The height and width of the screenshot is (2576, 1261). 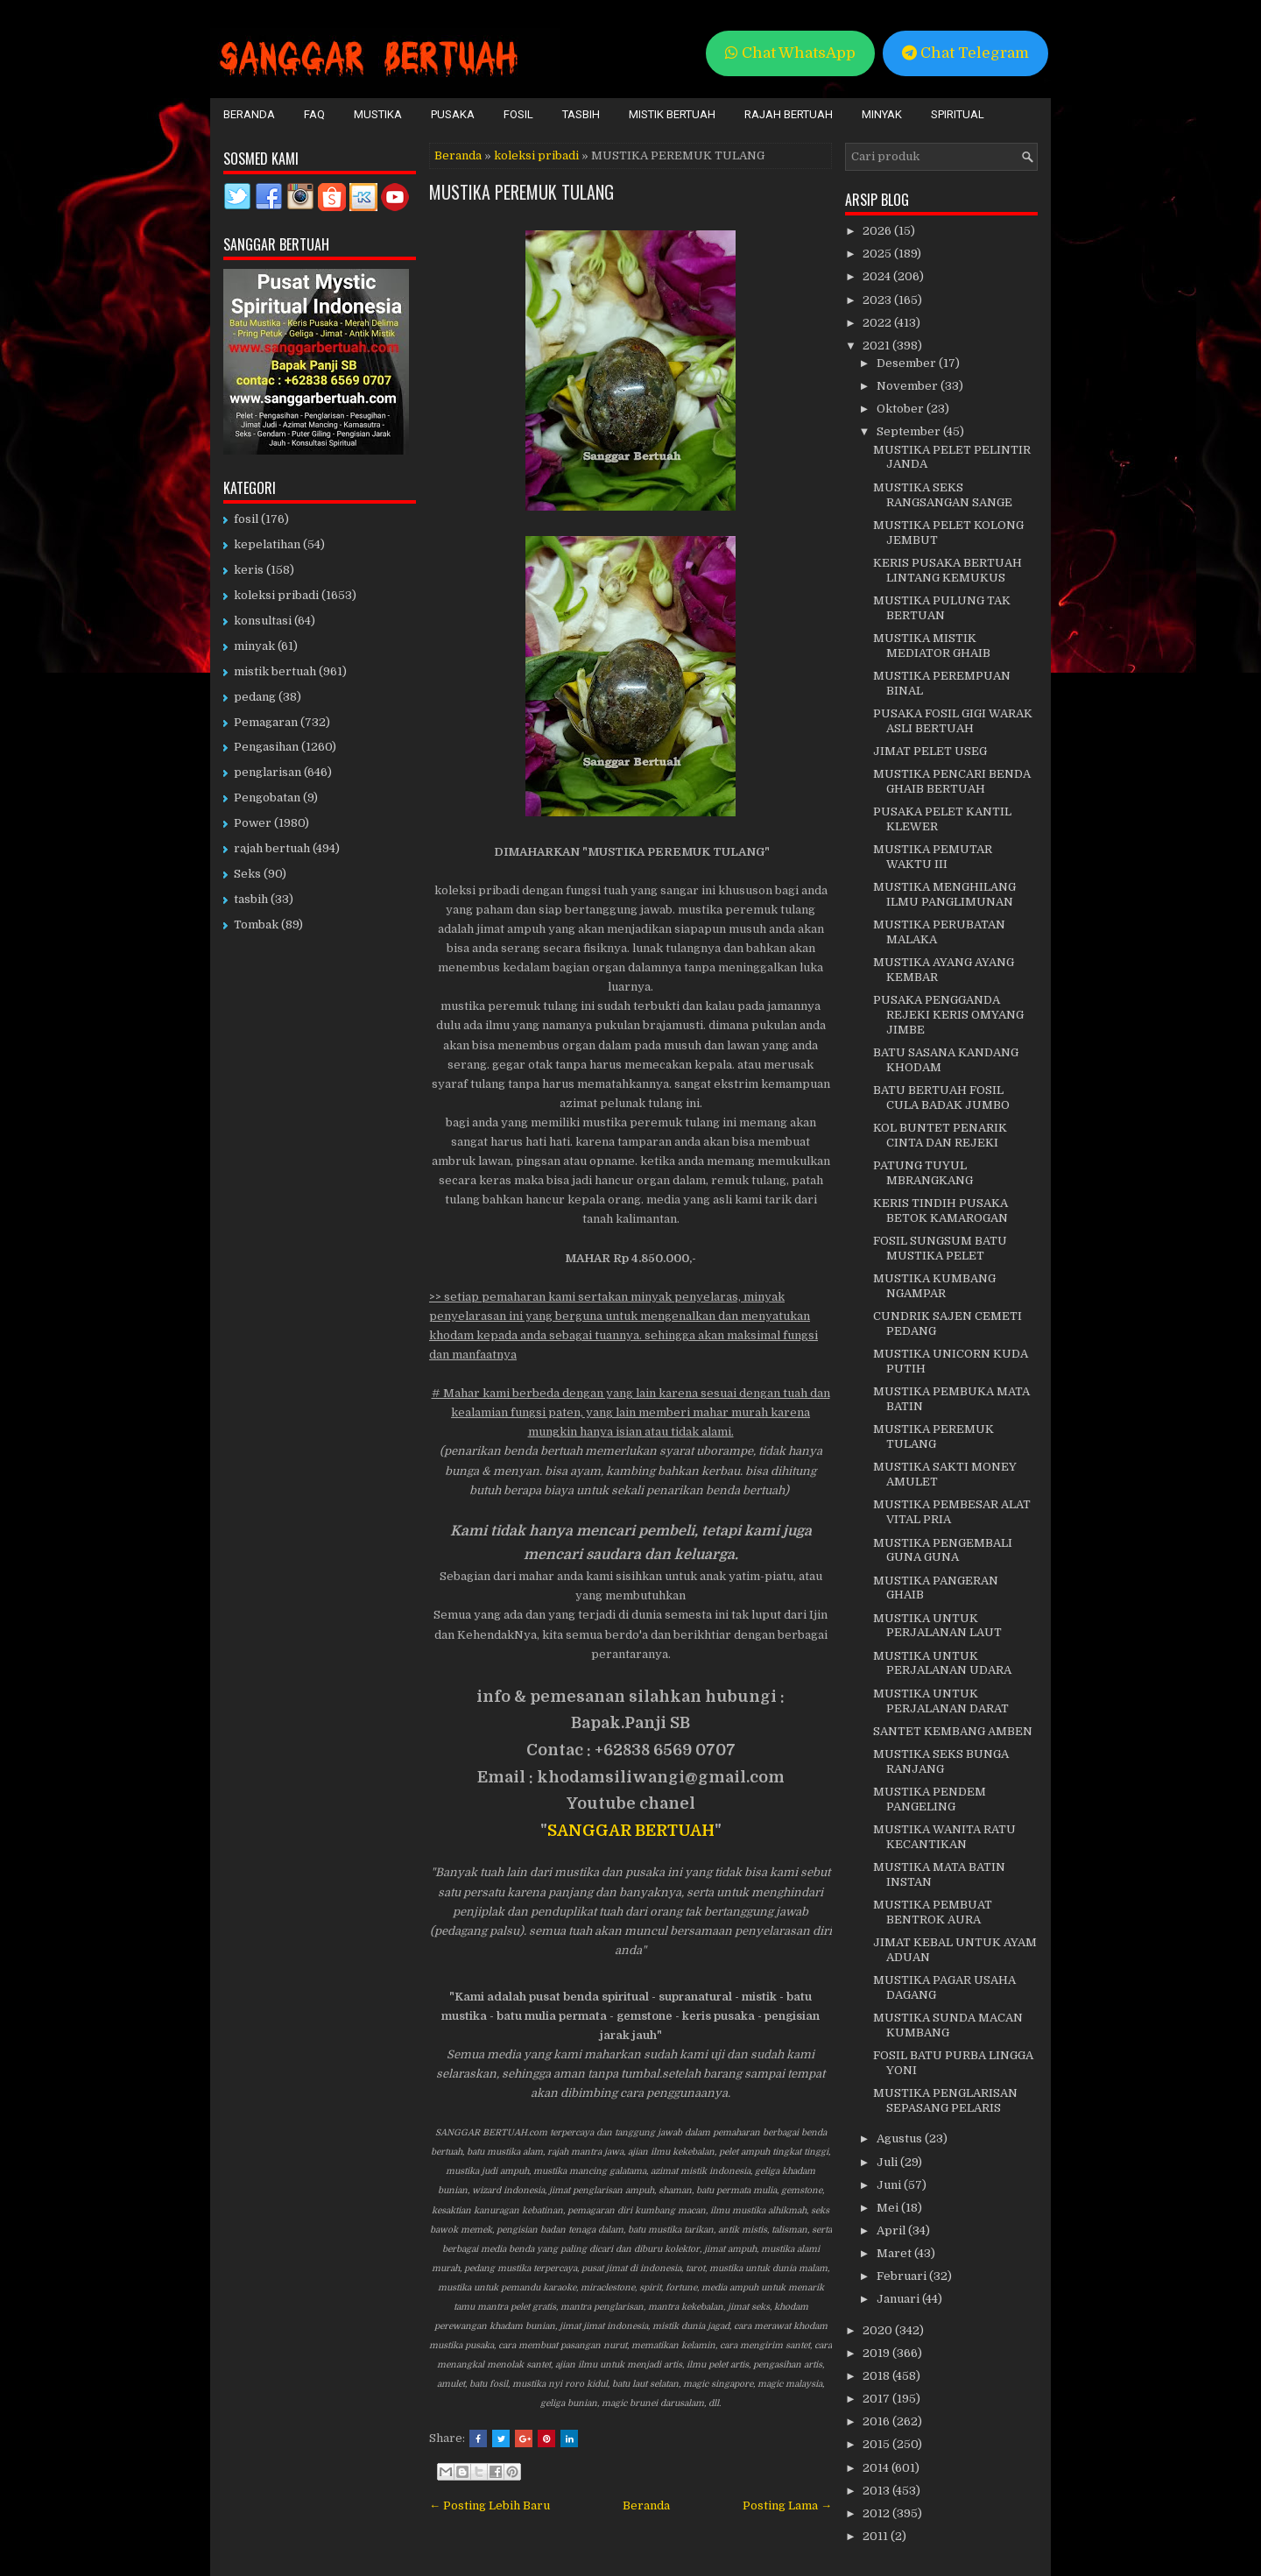 What do you see at coordinates (878, 253) in the screenshot?
I see `2025` at bounding box center [878, 253].